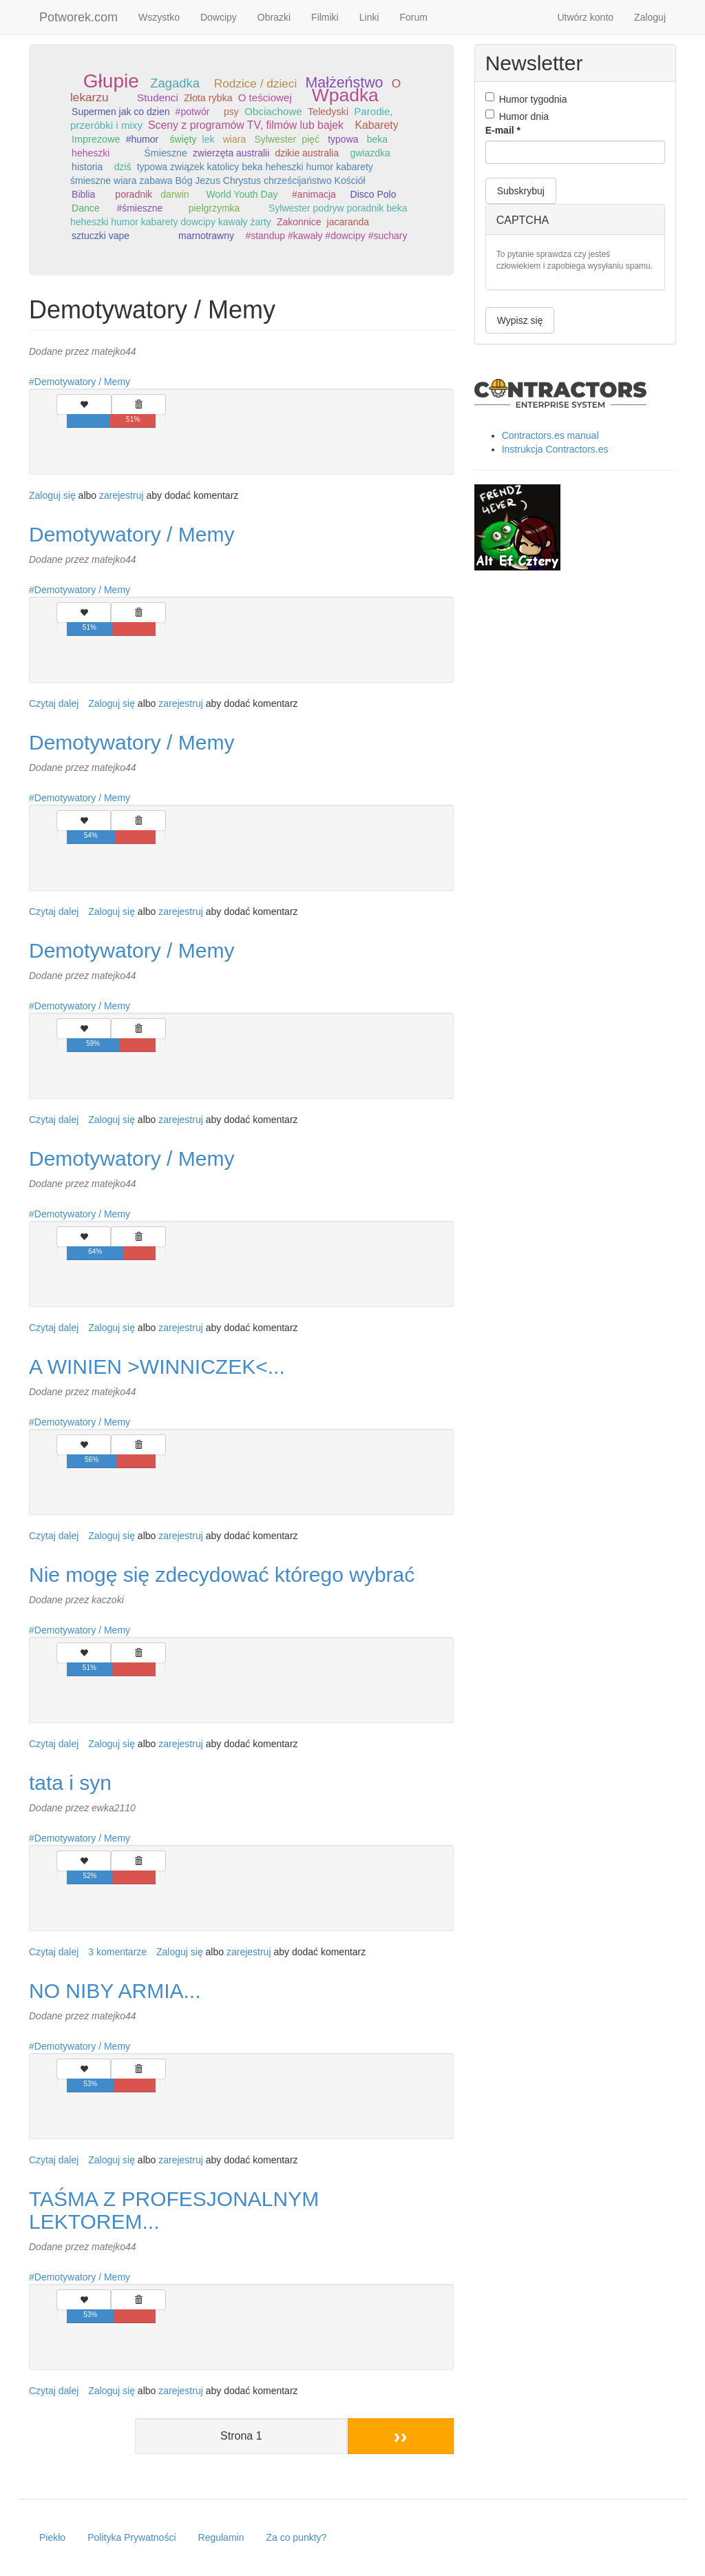 This screenshot has width=705, height=2576. I want to click on Forum, so click(414, 17).